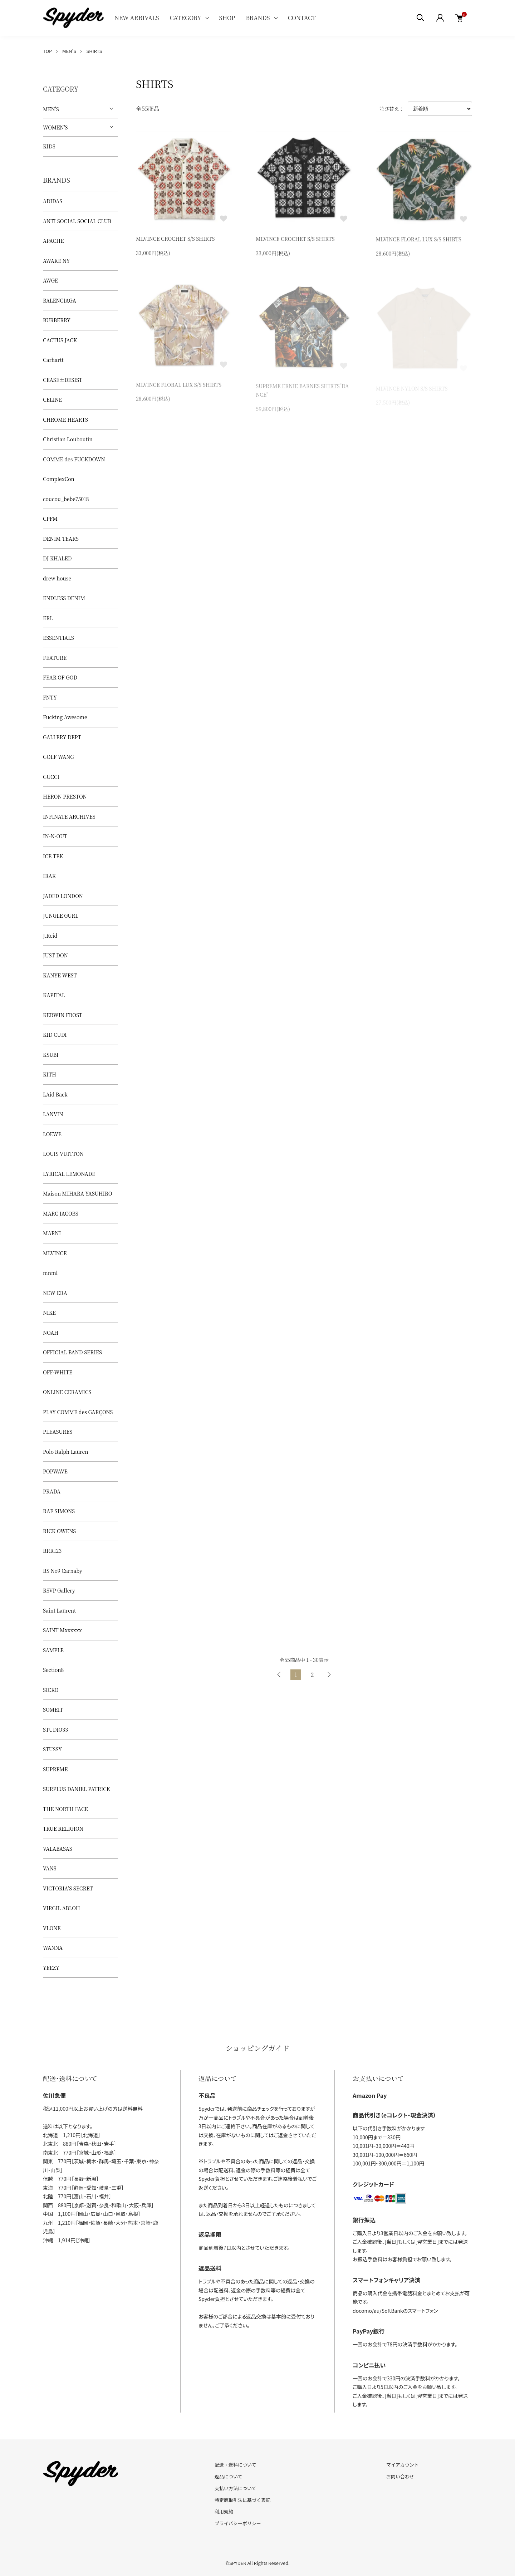 This screenshot has height=2576, width=515. Describe the element at coordinates (68, 1888) in the screenshot. I see `VICTORIA'S SECRET` at that location.